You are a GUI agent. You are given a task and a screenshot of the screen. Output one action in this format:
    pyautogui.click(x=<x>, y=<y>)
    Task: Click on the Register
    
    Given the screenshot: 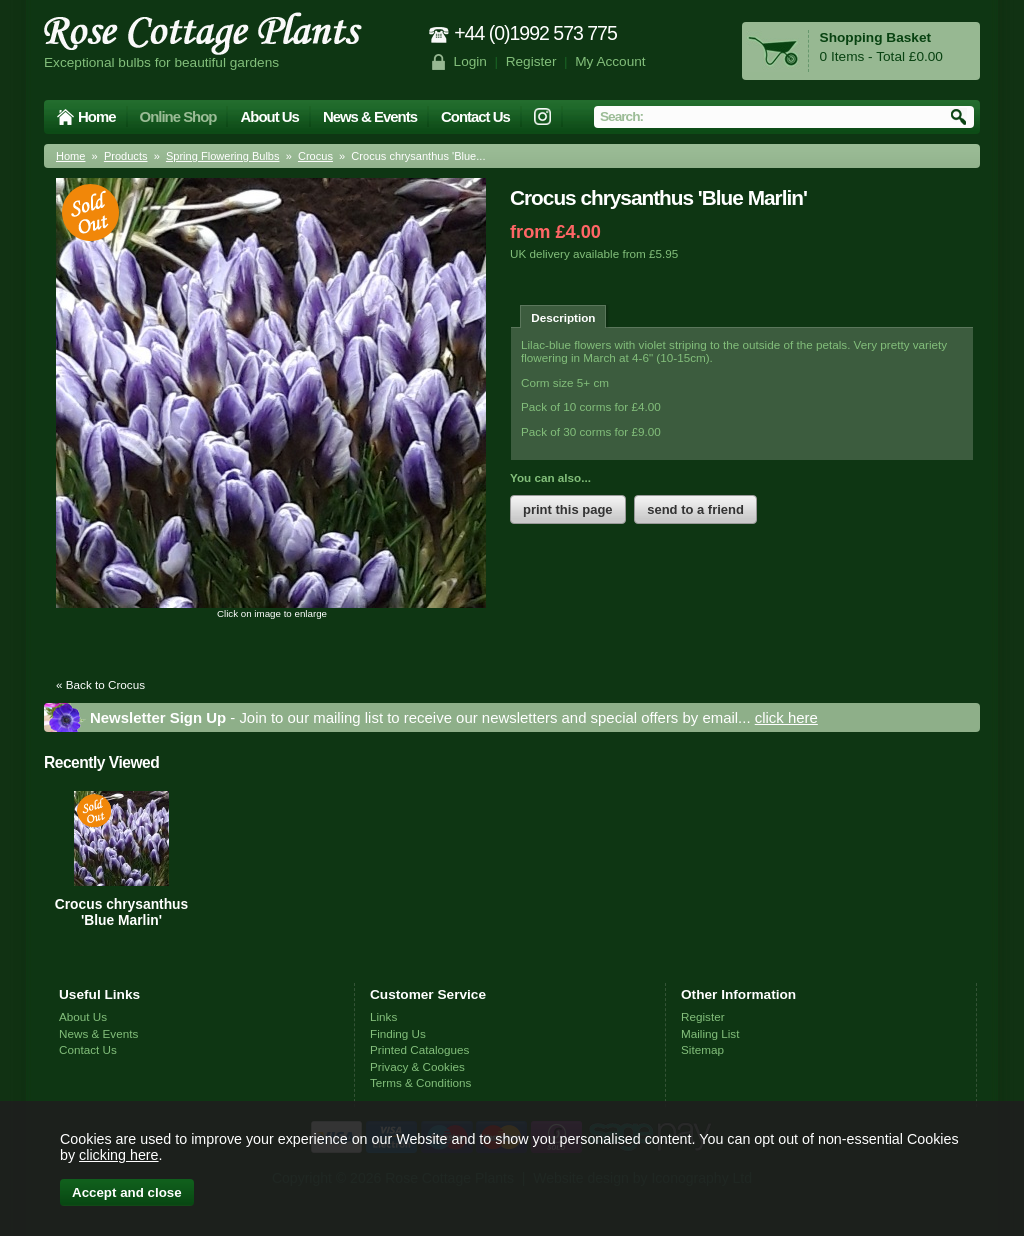 What is the action you would take?
    pyautogui.click(x=531, y=61)
    